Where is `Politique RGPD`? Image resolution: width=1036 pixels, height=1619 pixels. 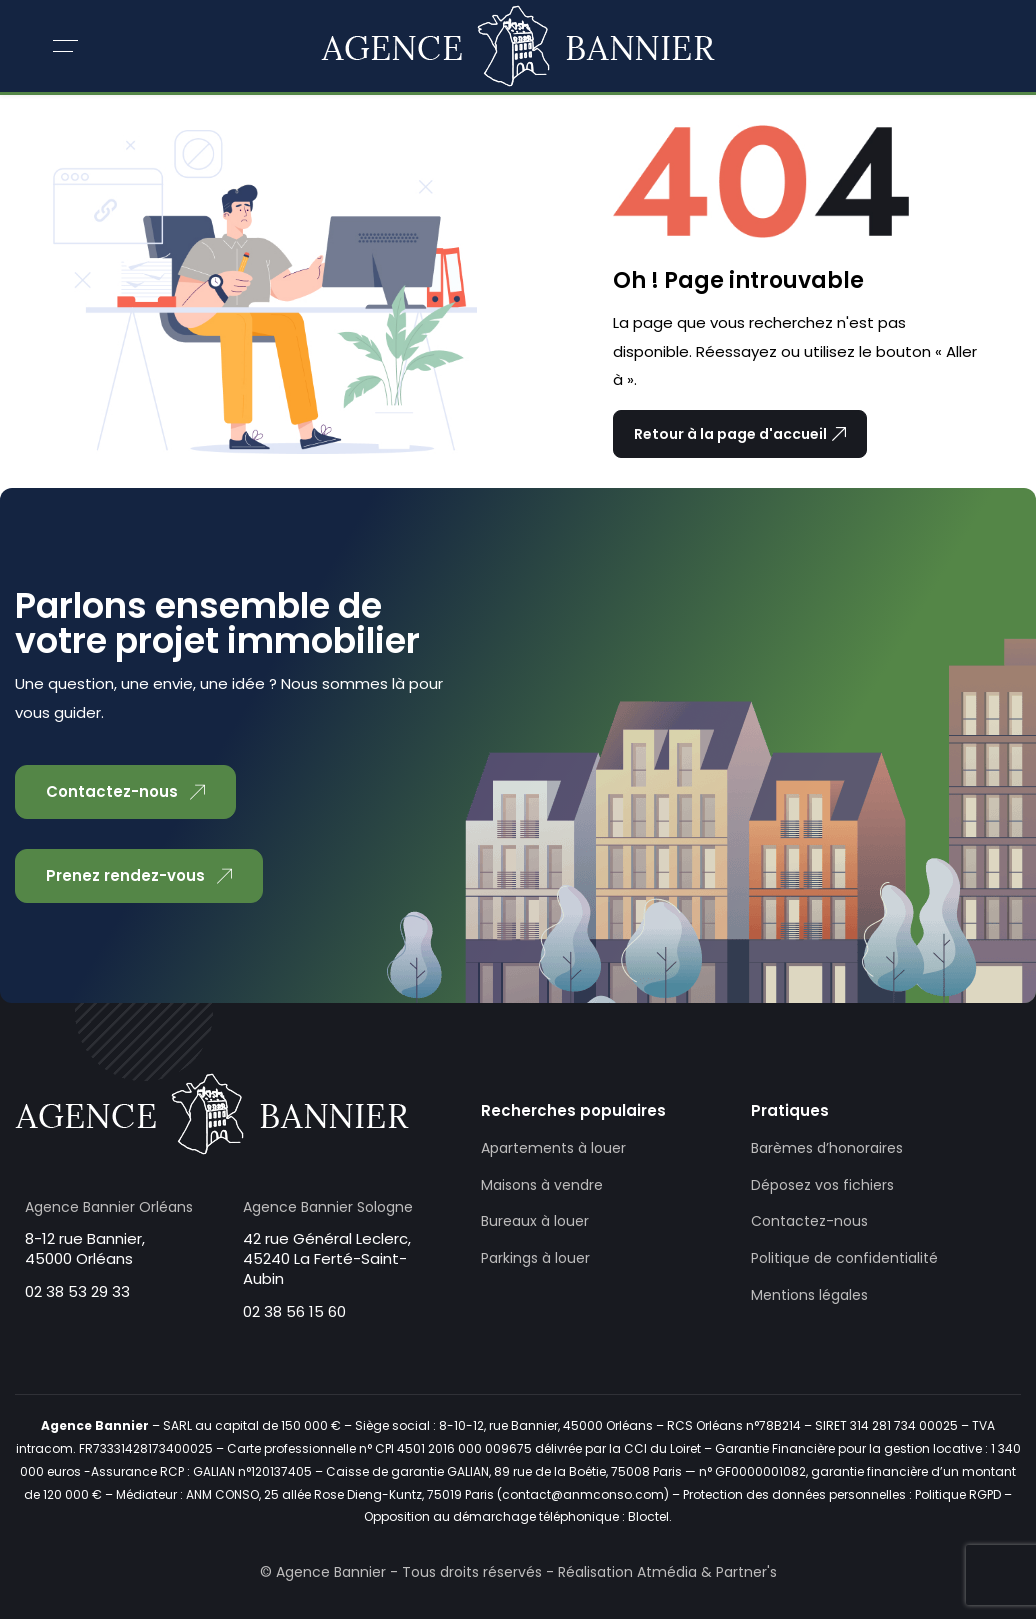 Politique RGPD is located at coordinates (958, 1494).